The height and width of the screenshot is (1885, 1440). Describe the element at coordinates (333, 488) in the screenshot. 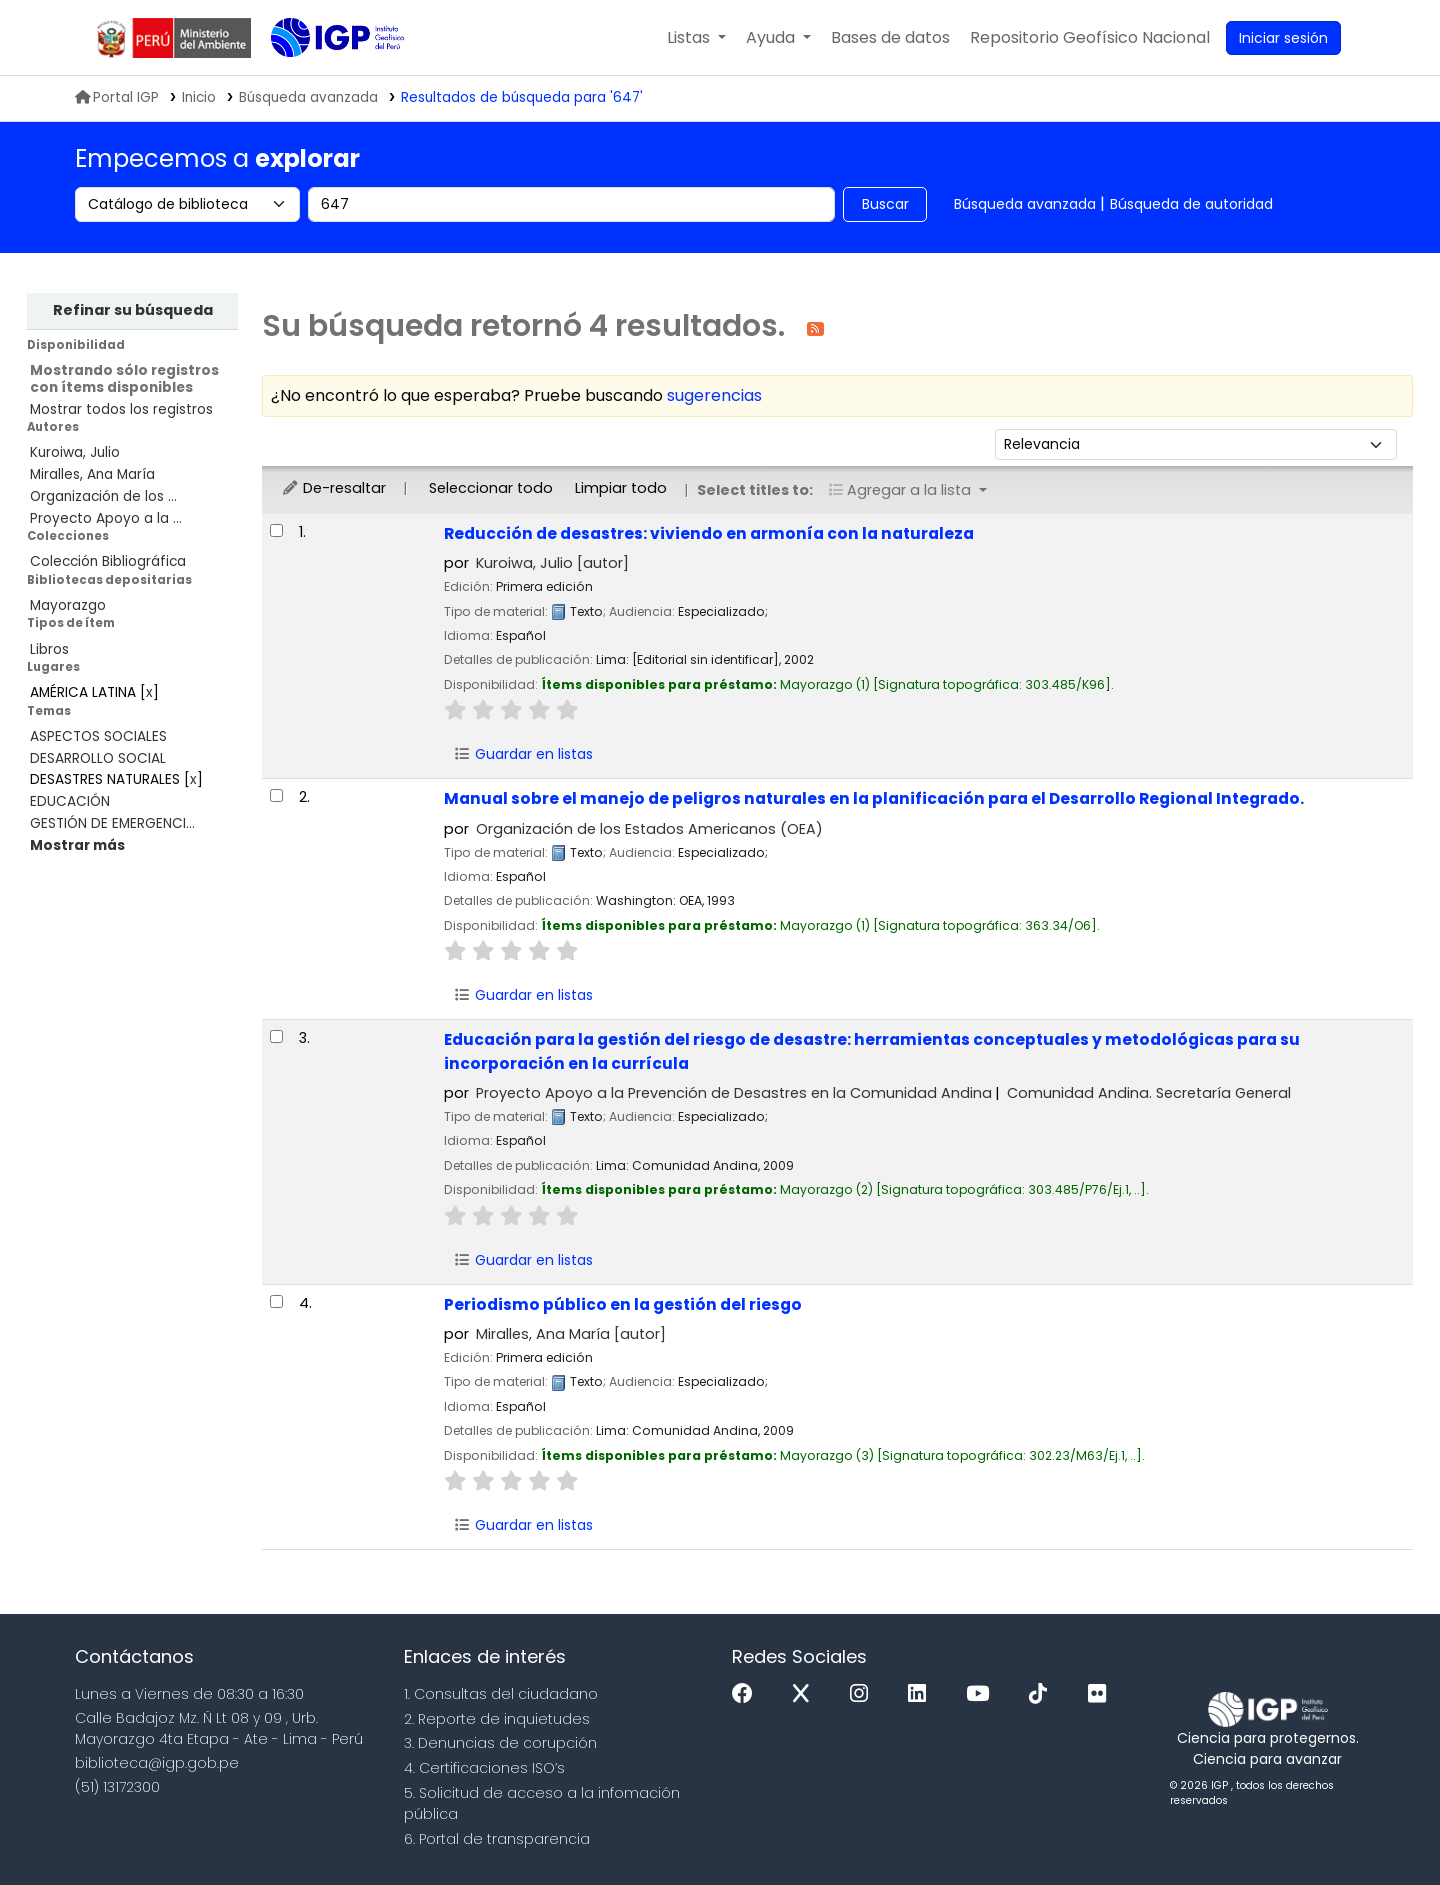

I see `De-resaltar` at that location.